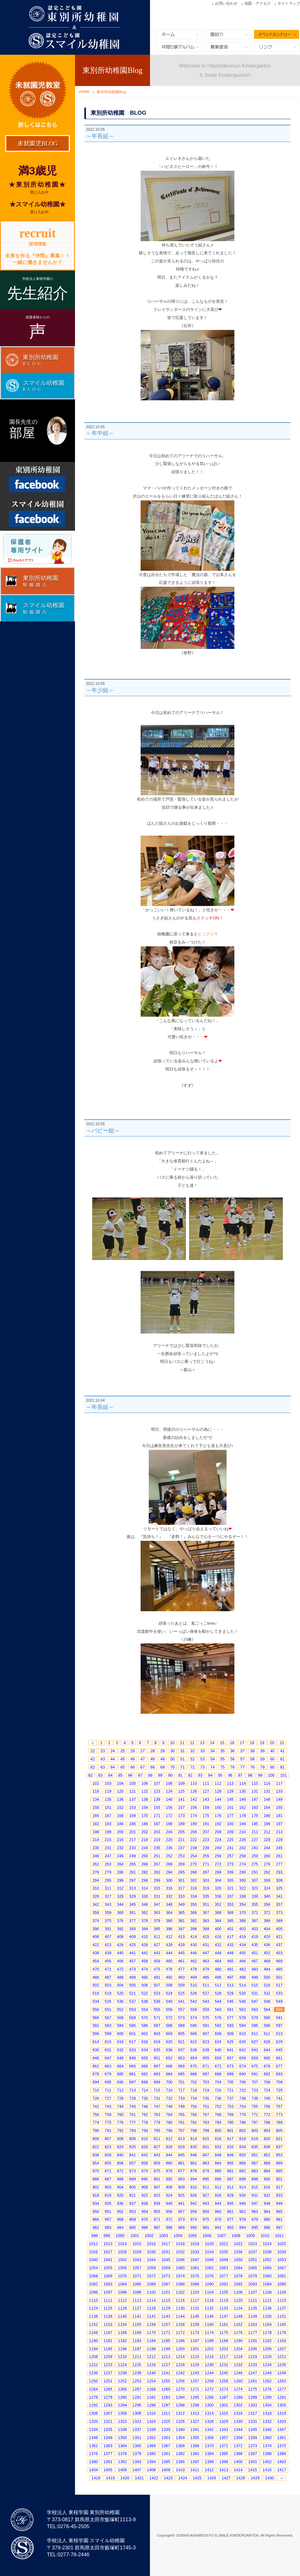 The image size is (300, 2576). What do you see at coordinates (95, 2009) in the screenshot?
I see `550` at bounding box center [95, 2009].